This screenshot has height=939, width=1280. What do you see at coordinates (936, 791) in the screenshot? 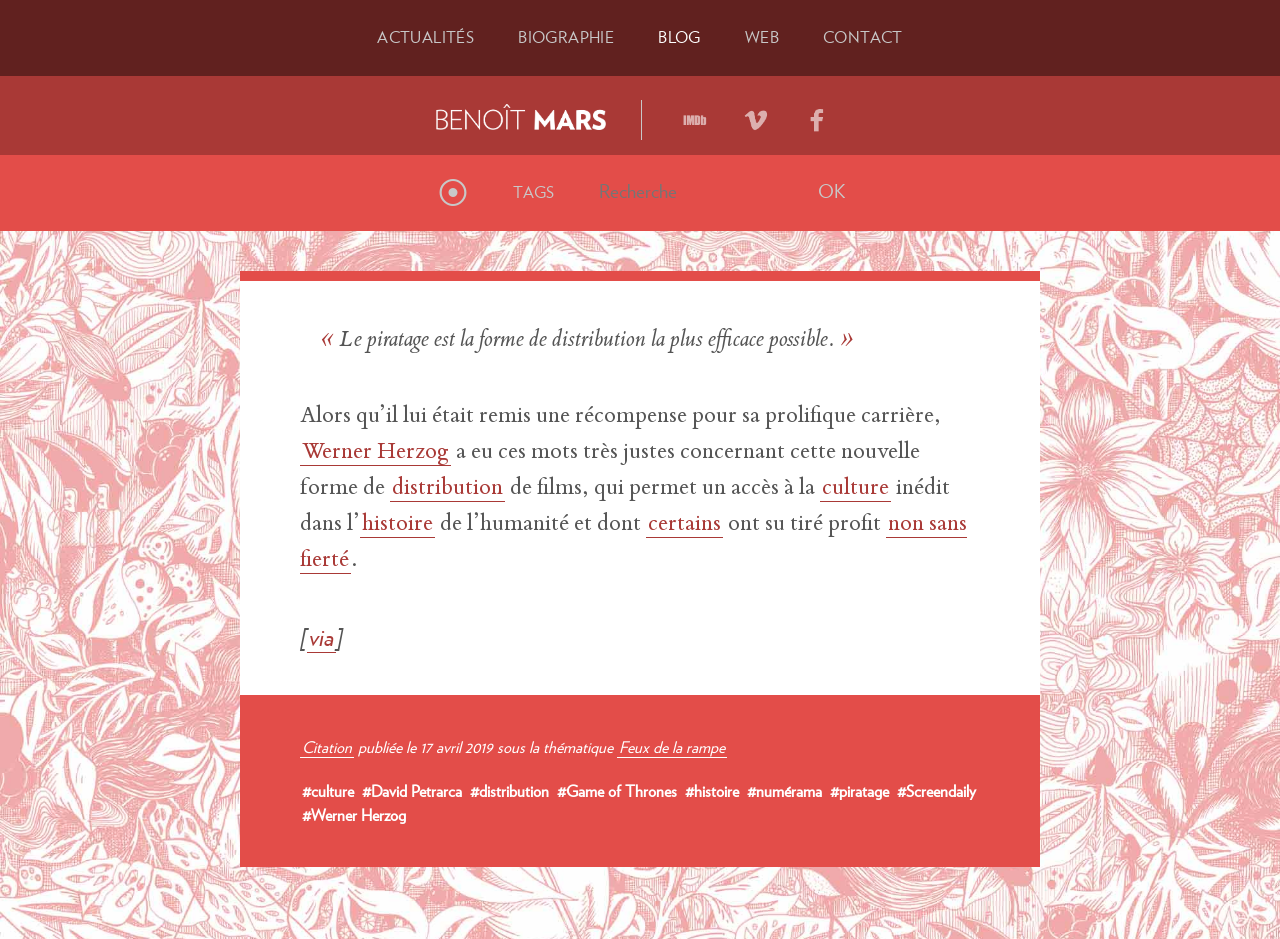
I see `#Screendaily` at bounding box center [936, 791].